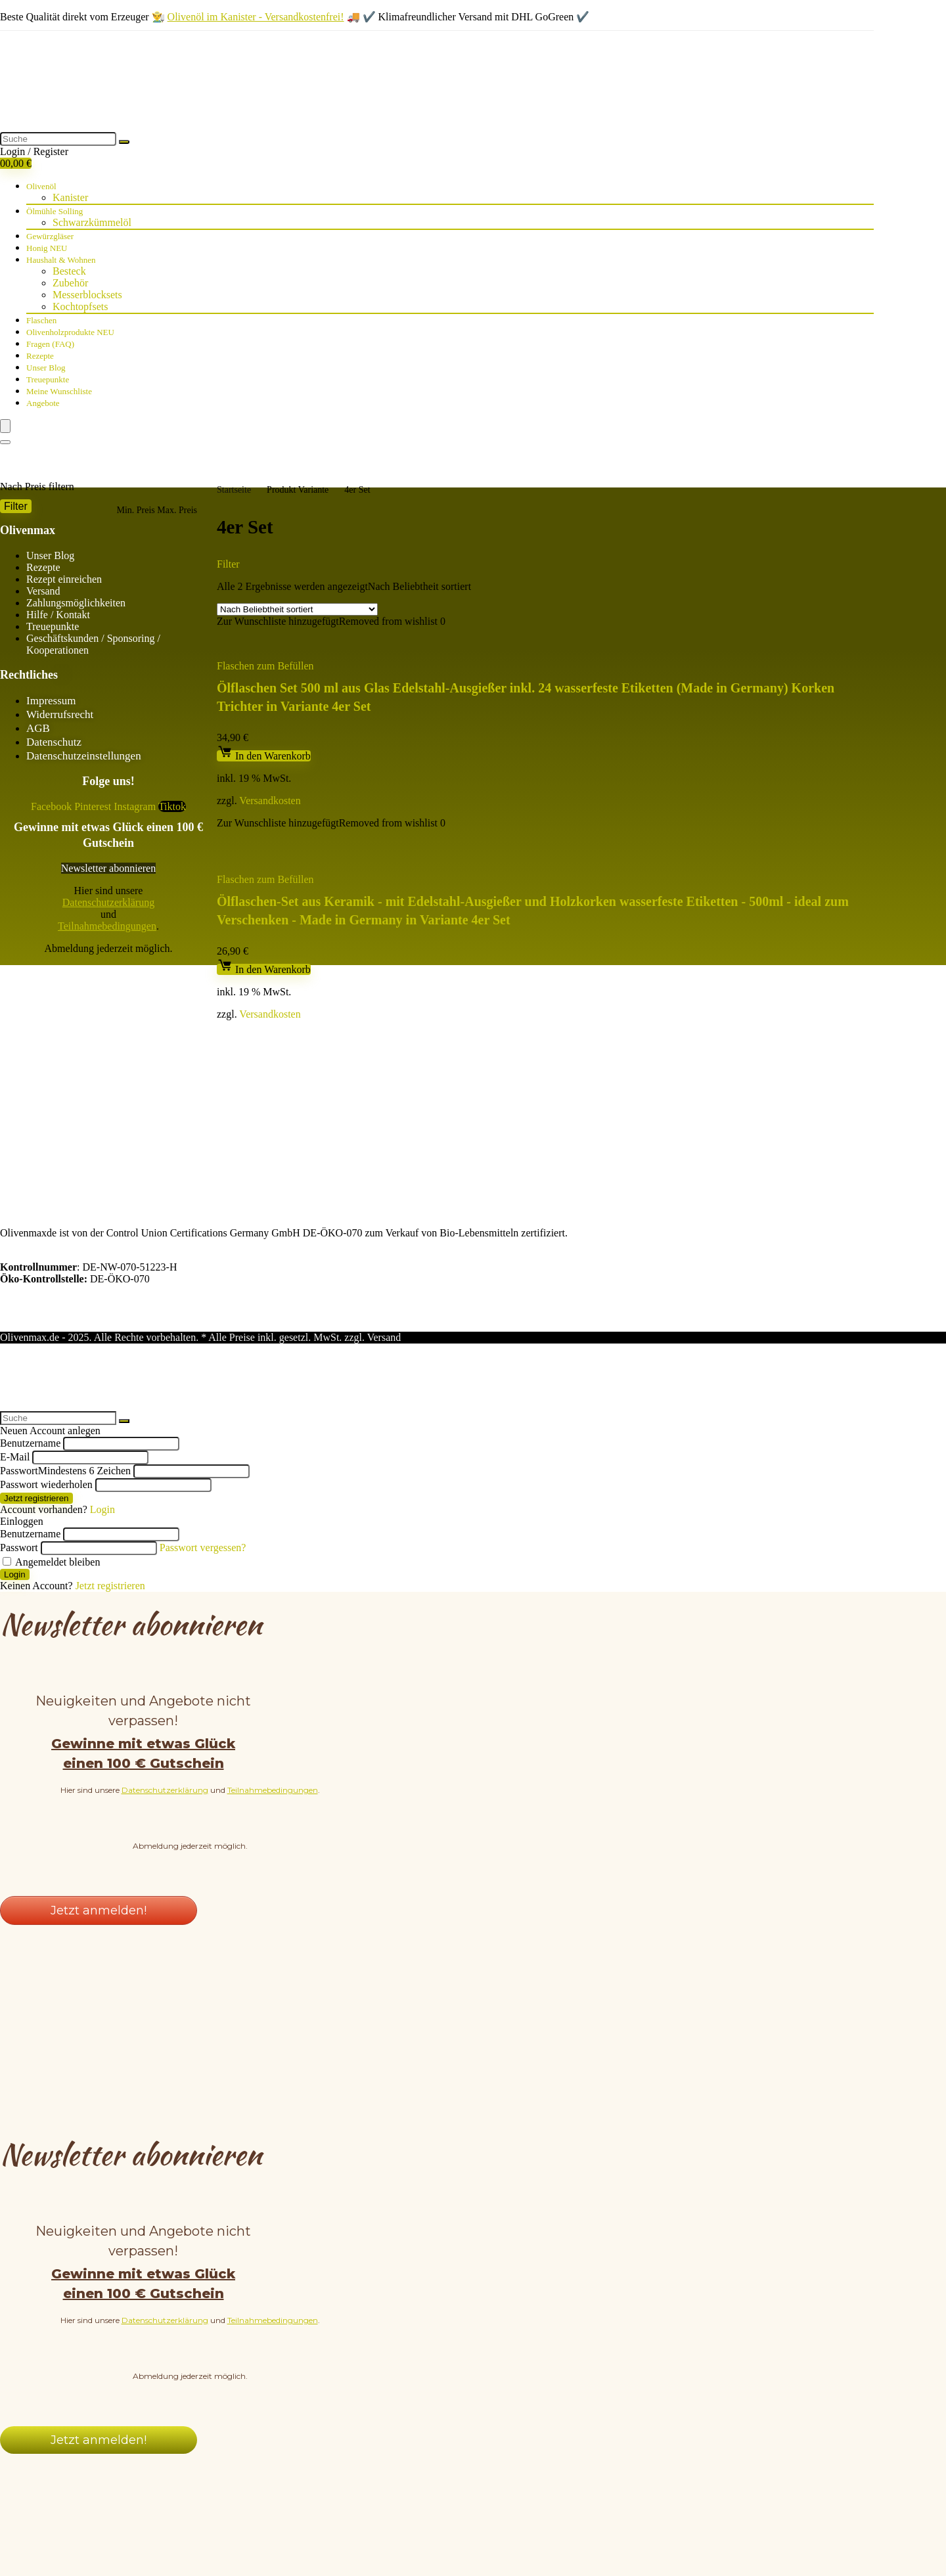 This screenshot has height=2576, width=946. What do you see at coordinates (46, 1382) in the screenshot?
I see `Passwort wiederholen` at bounding box center [46, 1382].